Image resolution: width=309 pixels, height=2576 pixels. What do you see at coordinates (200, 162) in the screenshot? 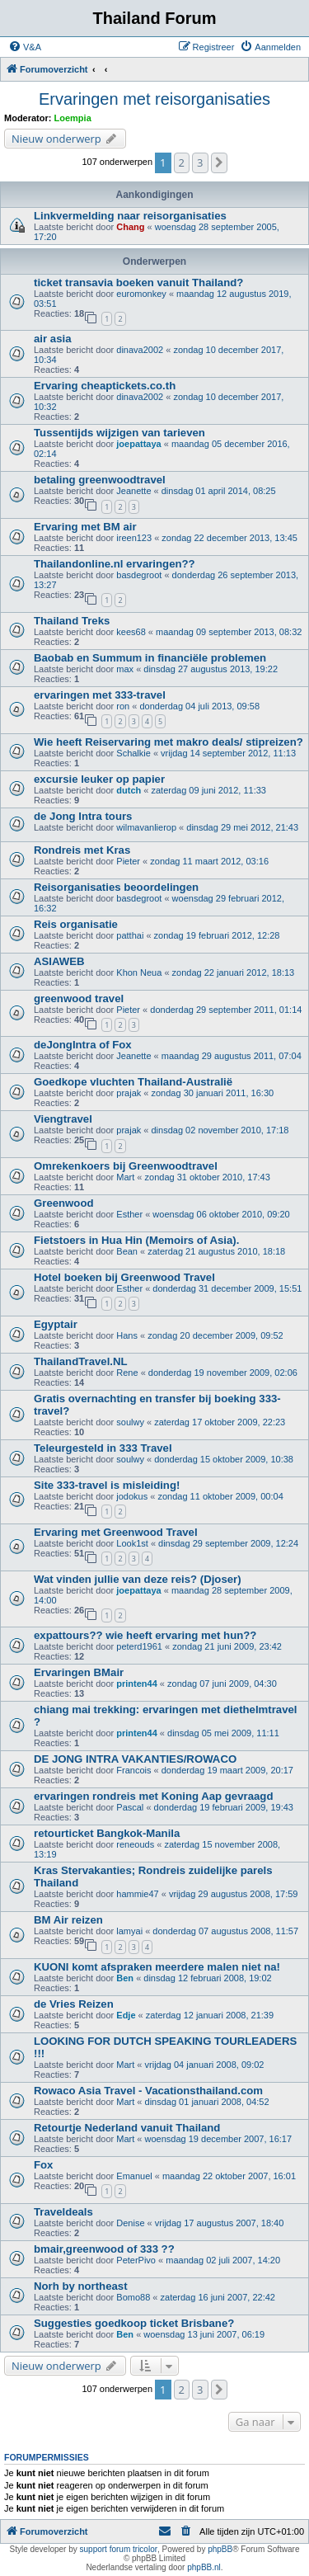
I see `3 [button]` at bounding box center [200, 162].